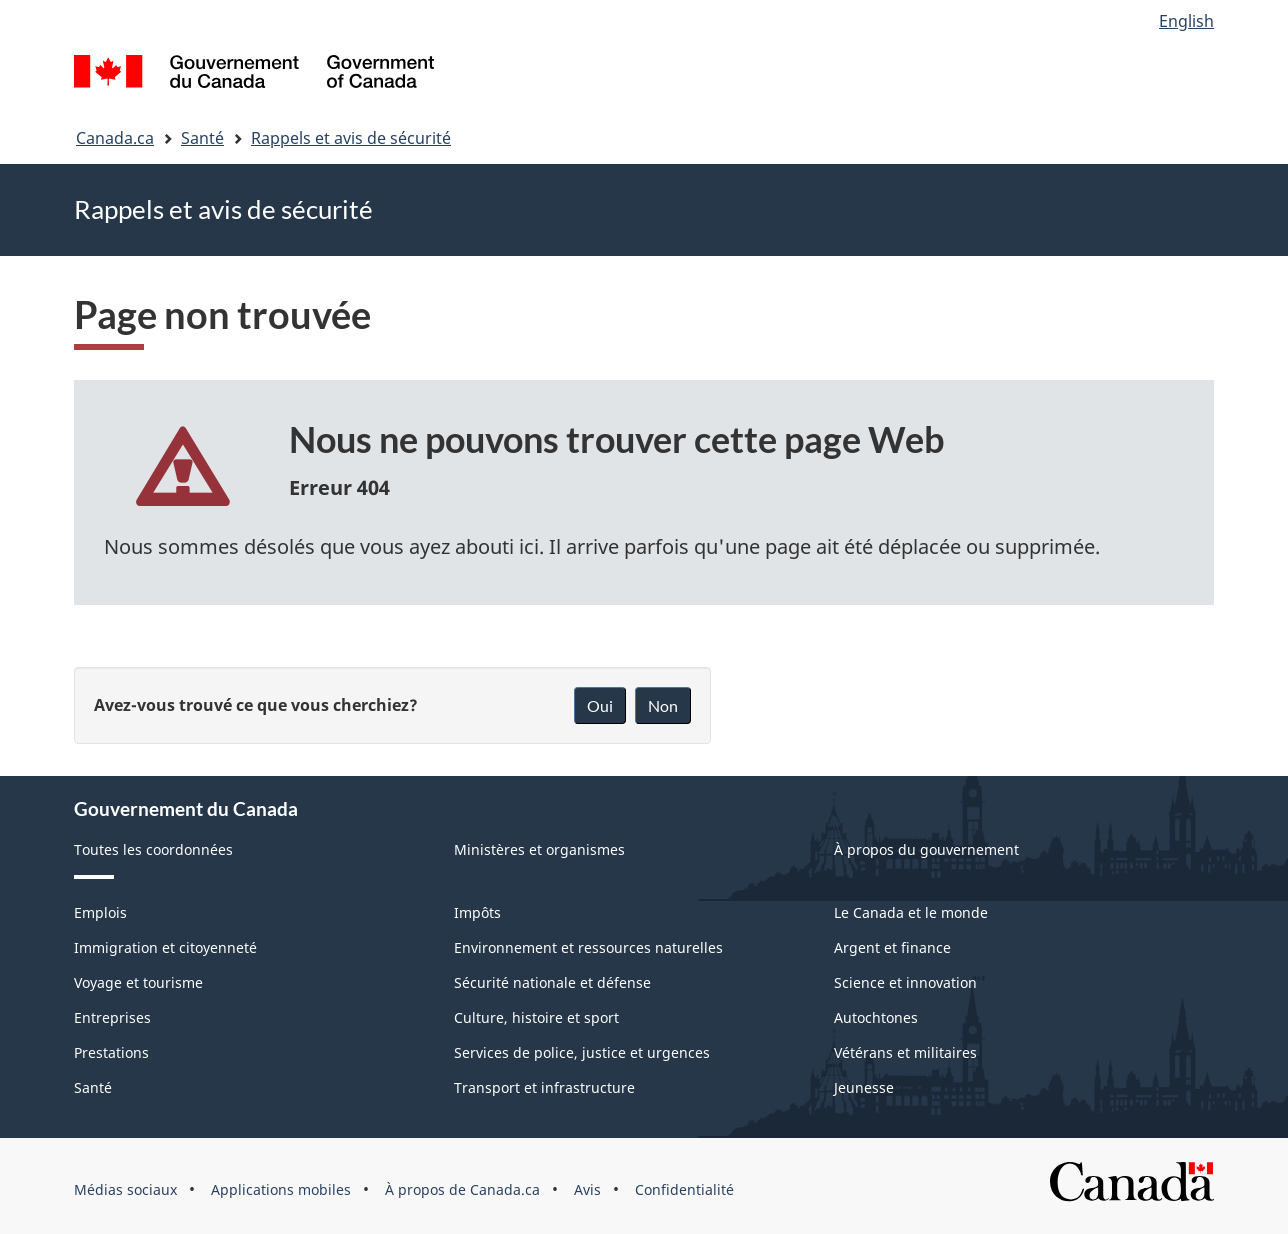  I want to click on Voyage et tourisme [menuitem], so click(138, 982).